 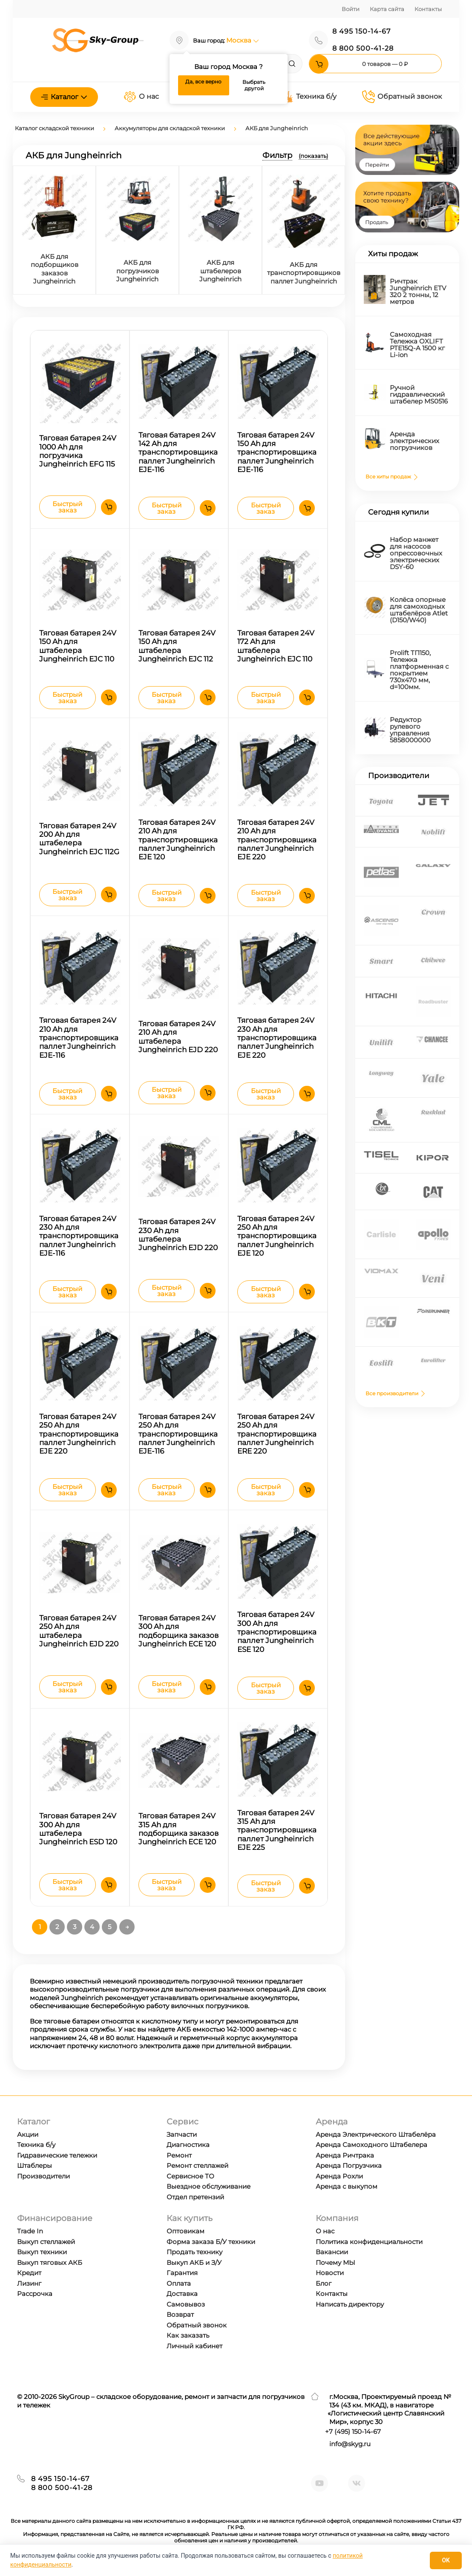 What do you see at coordinates (46, 2242) in the screenshot?
I see `Выкуп стеллажей` at bounding box center [46, 2242].